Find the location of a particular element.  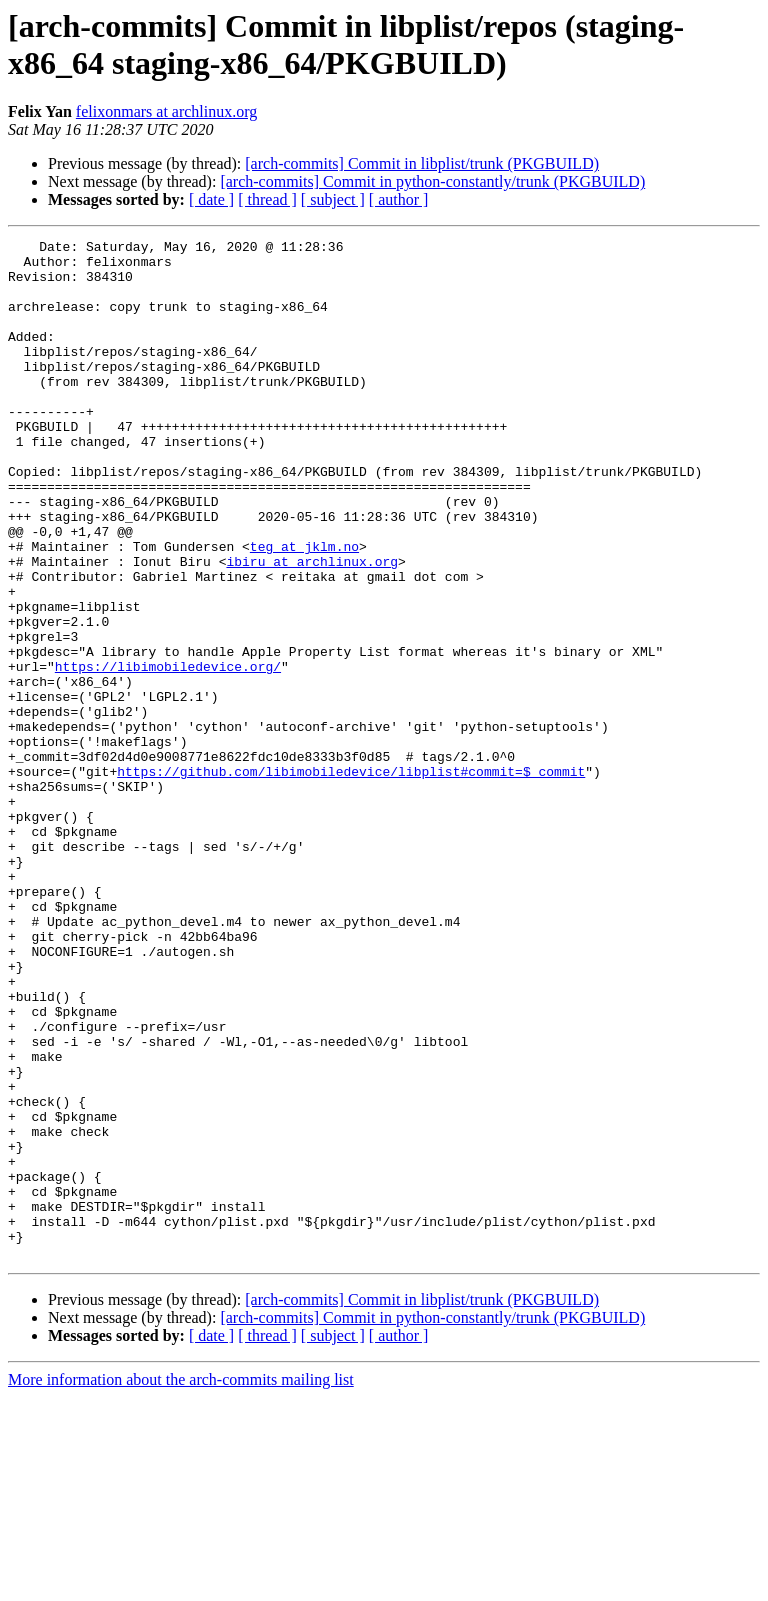

[ thread ] is located at coordinates (267, 199).